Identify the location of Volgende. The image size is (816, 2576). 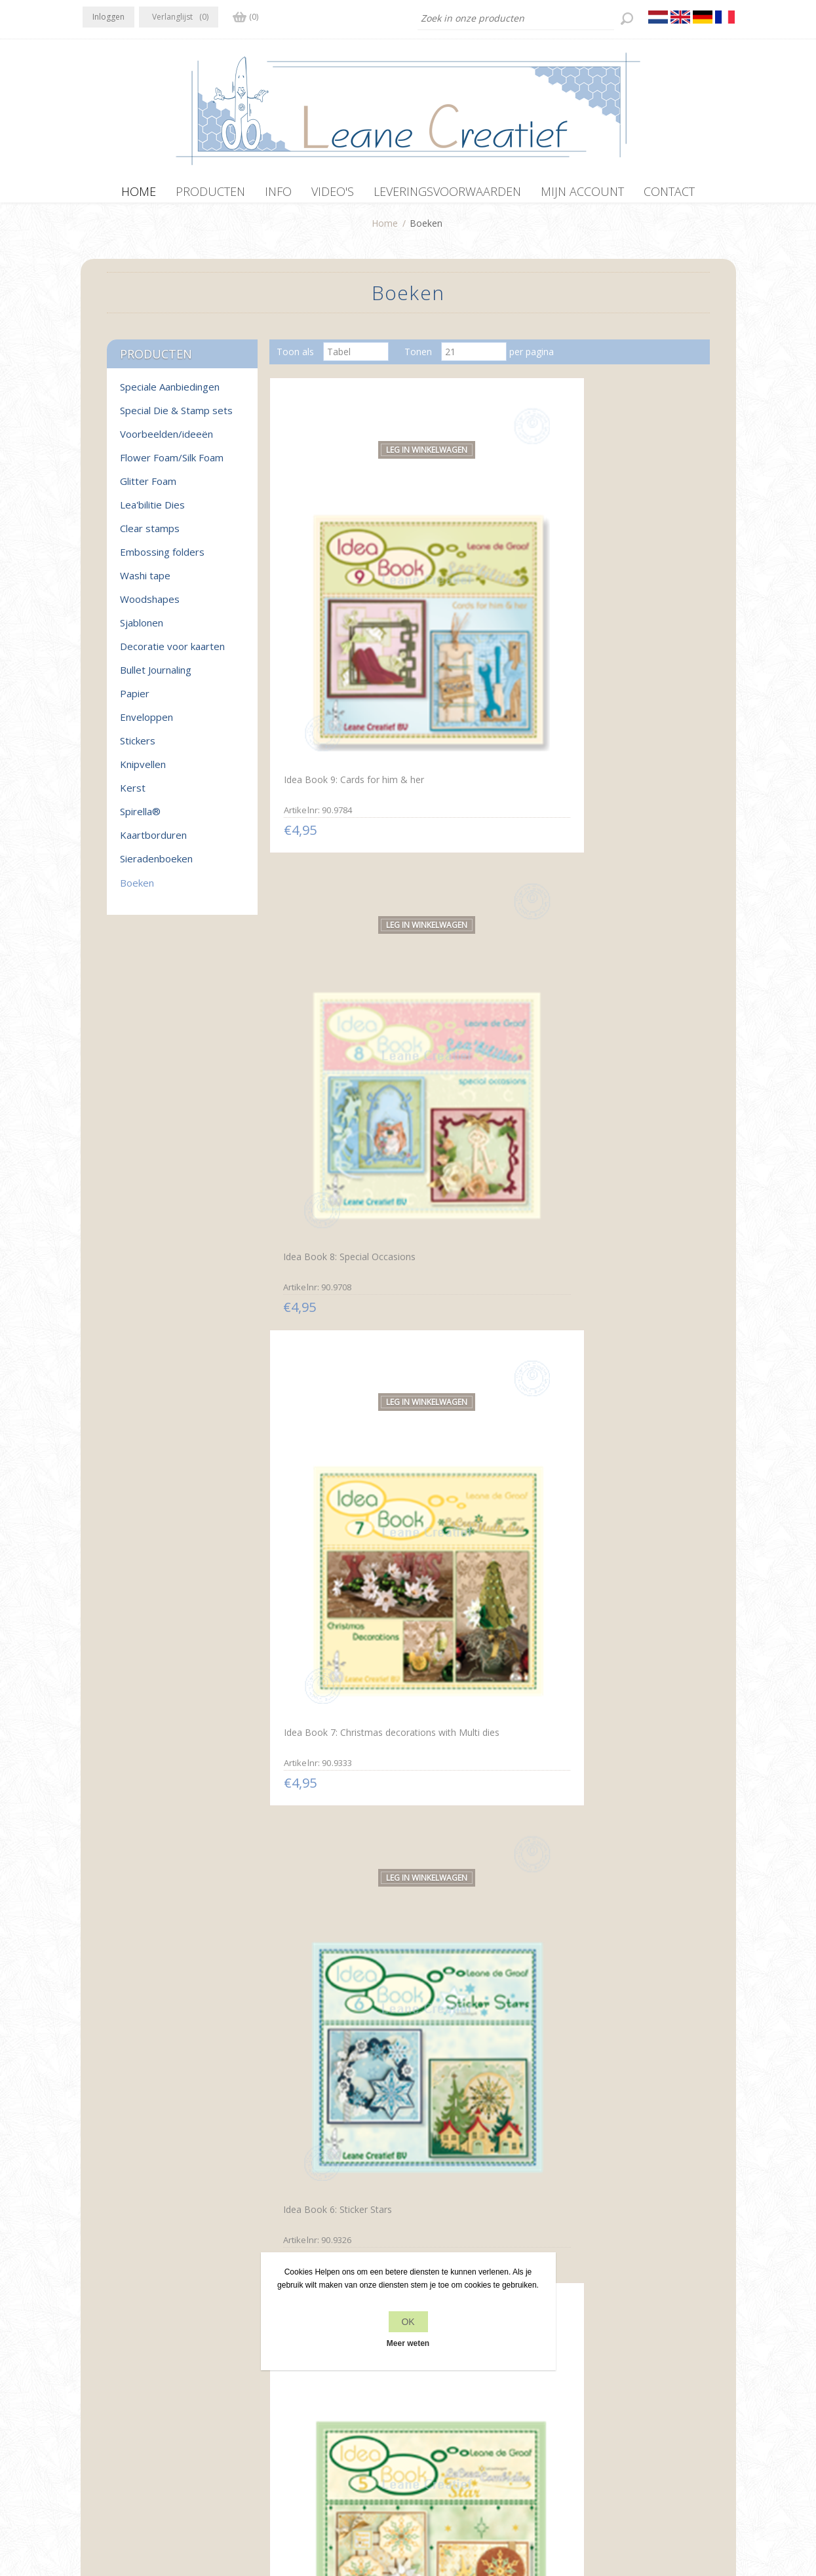
(534, 2229).